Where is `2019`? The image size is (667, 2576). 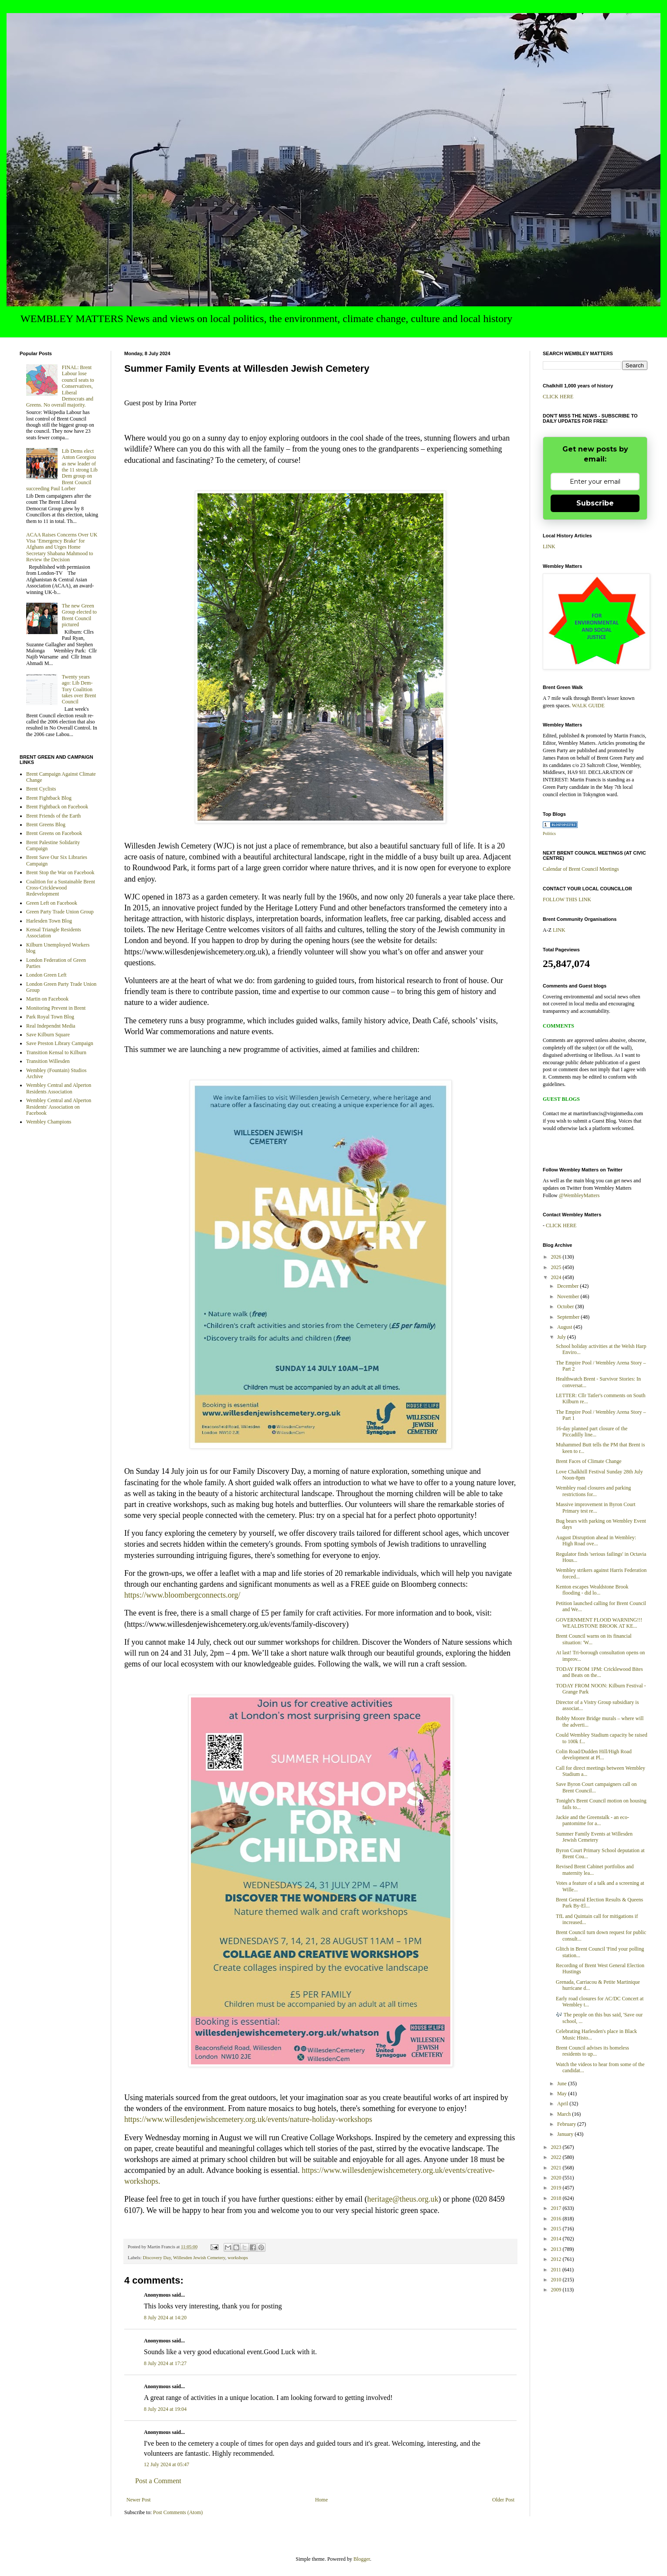 2019 is located at coordinates (557, 2188).